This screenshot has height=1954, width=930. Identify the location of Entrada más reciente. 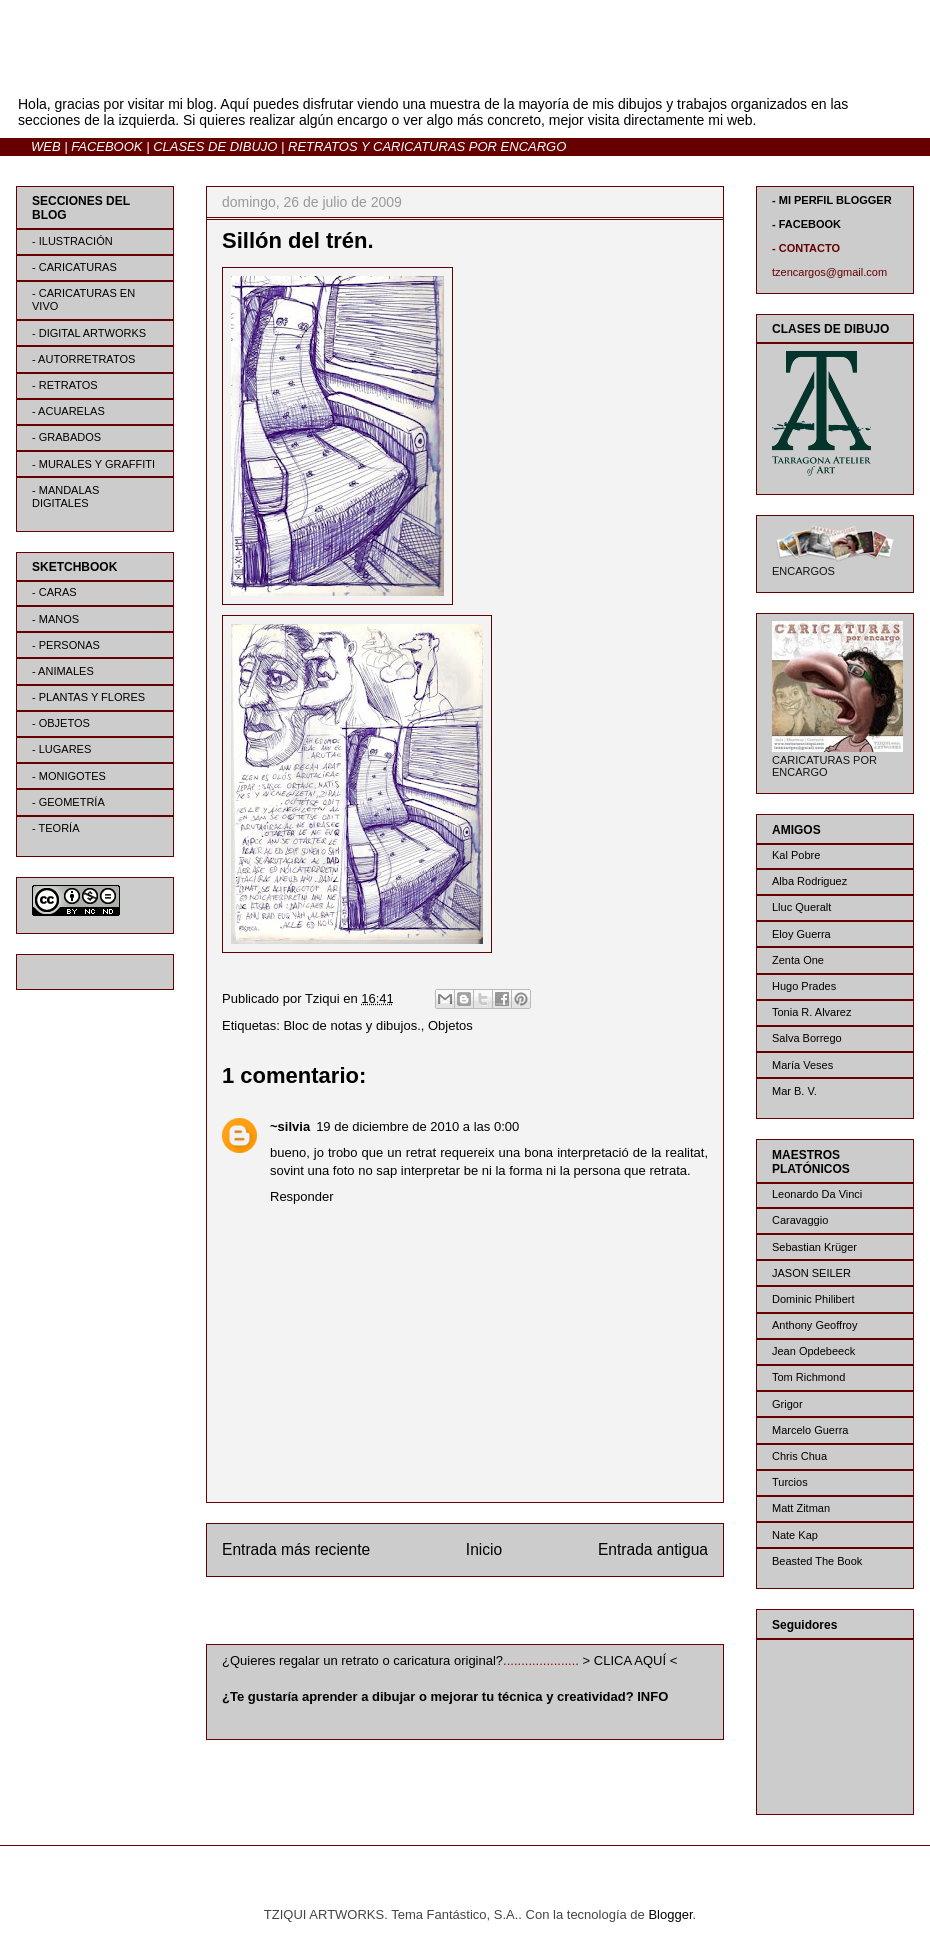
(296, 1549).